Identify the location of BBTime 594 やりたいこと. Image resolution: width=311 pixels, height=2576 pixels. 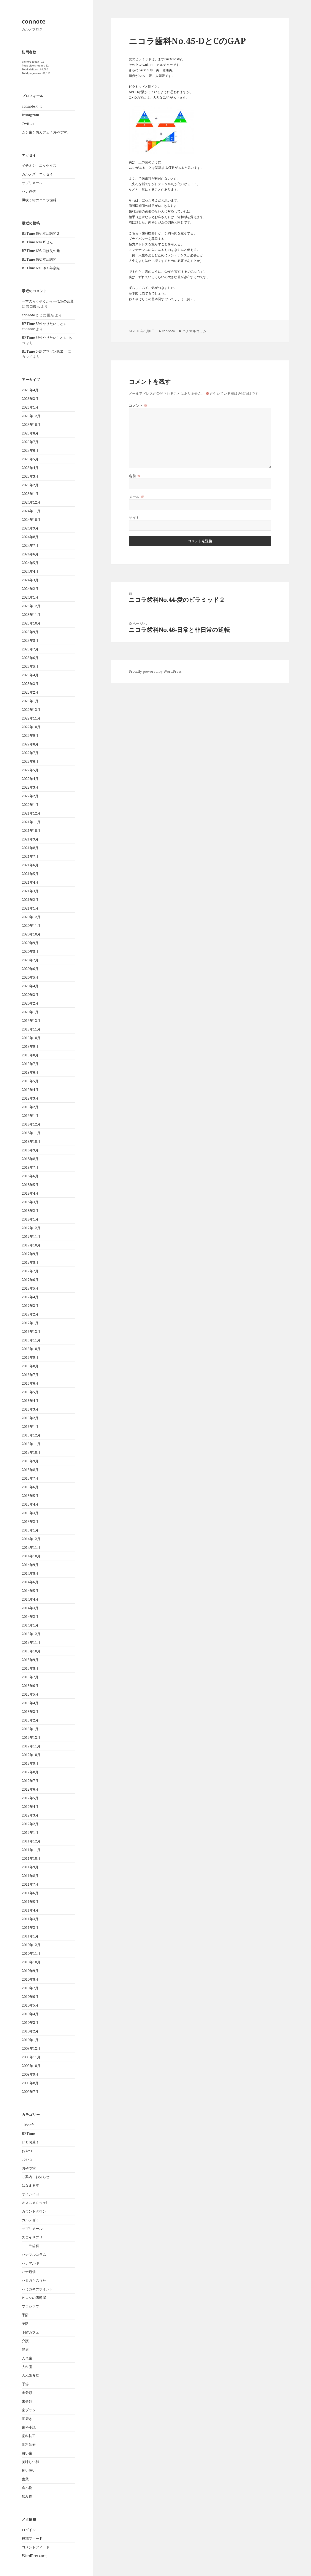
(42, 323).